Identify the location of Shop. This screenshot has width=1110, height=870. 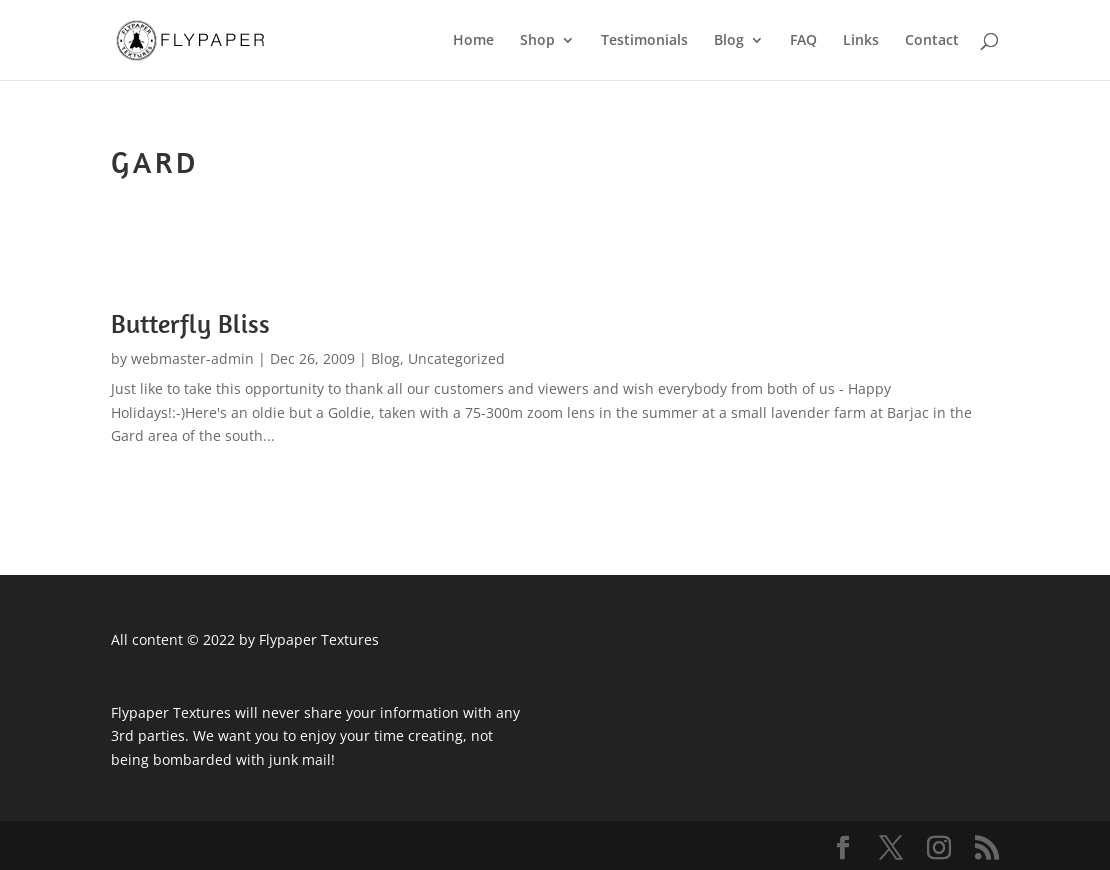
(537, 41).